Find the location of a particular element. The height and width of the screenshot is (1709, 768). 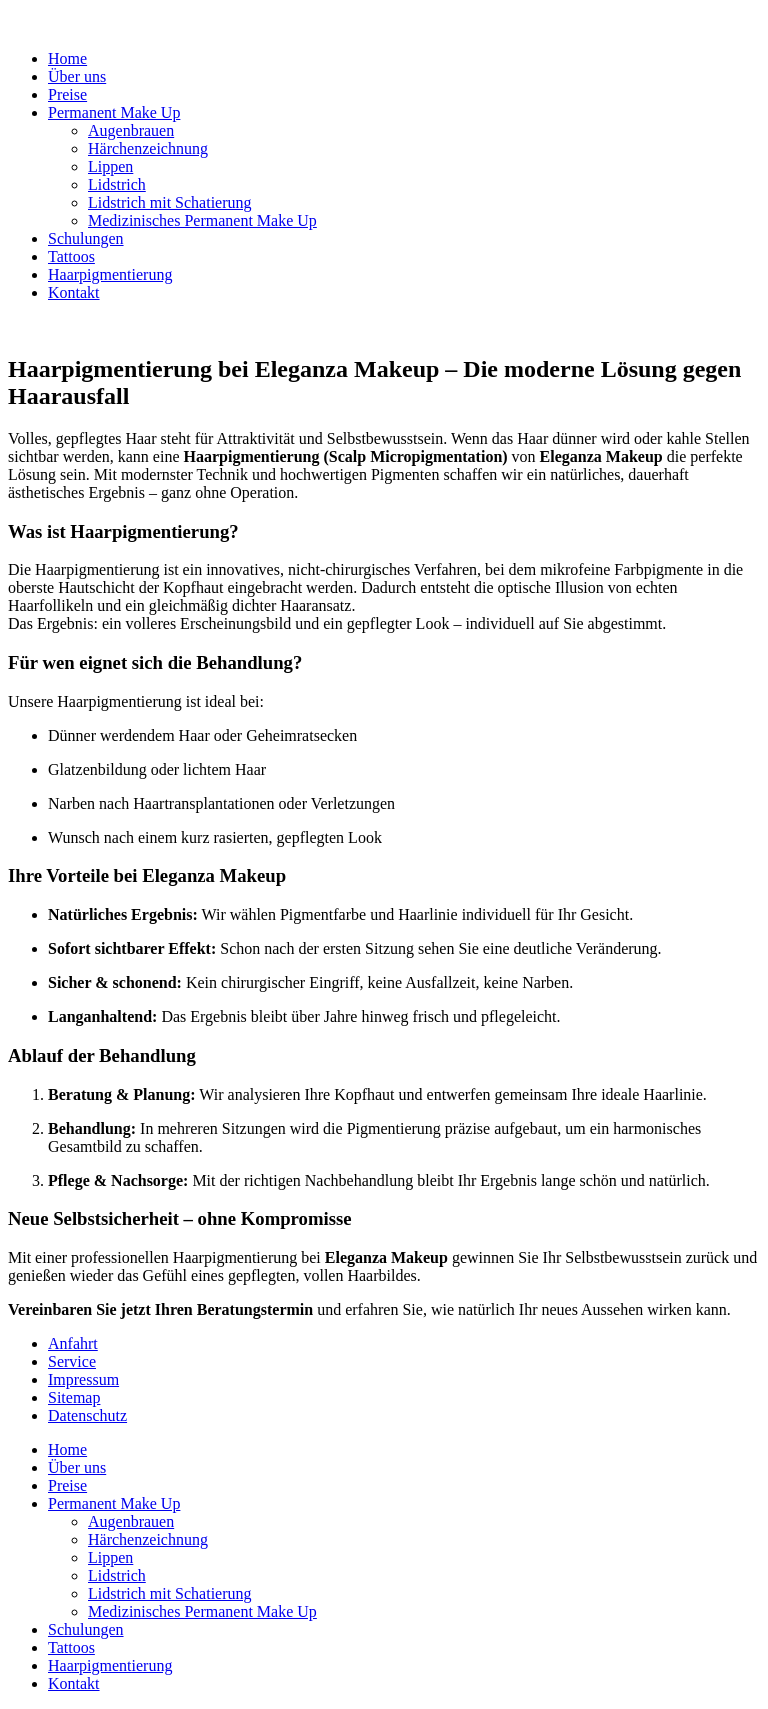

Kontakt is located at coordinates (74, 292).